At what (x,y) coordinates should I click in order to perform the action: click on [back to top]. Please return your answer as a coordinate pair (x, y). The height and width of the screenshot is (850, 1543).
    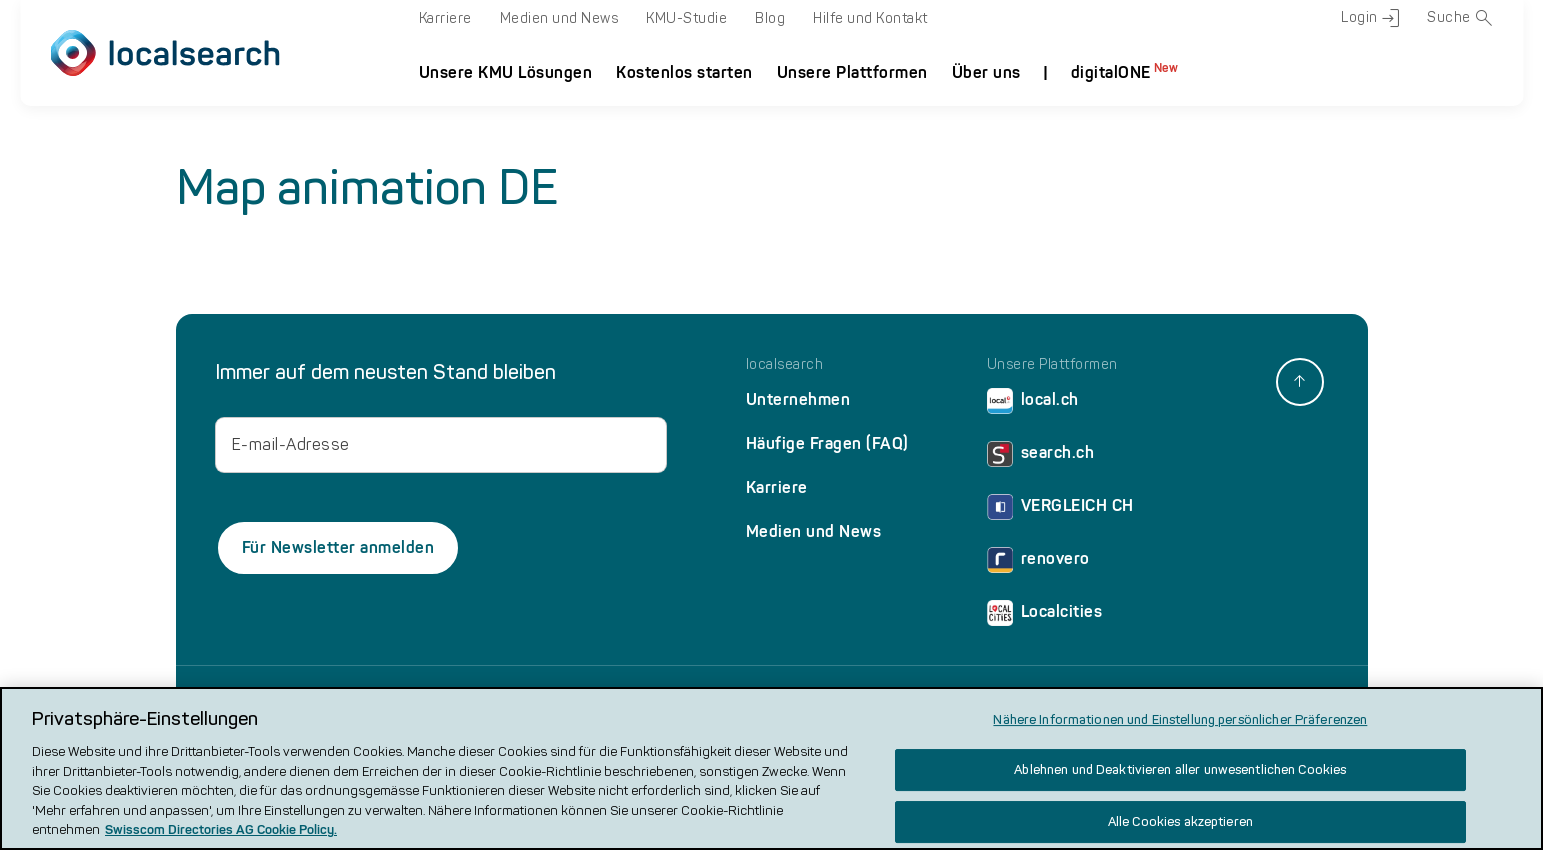
    Looking at the image, I should click on (1300, 382).